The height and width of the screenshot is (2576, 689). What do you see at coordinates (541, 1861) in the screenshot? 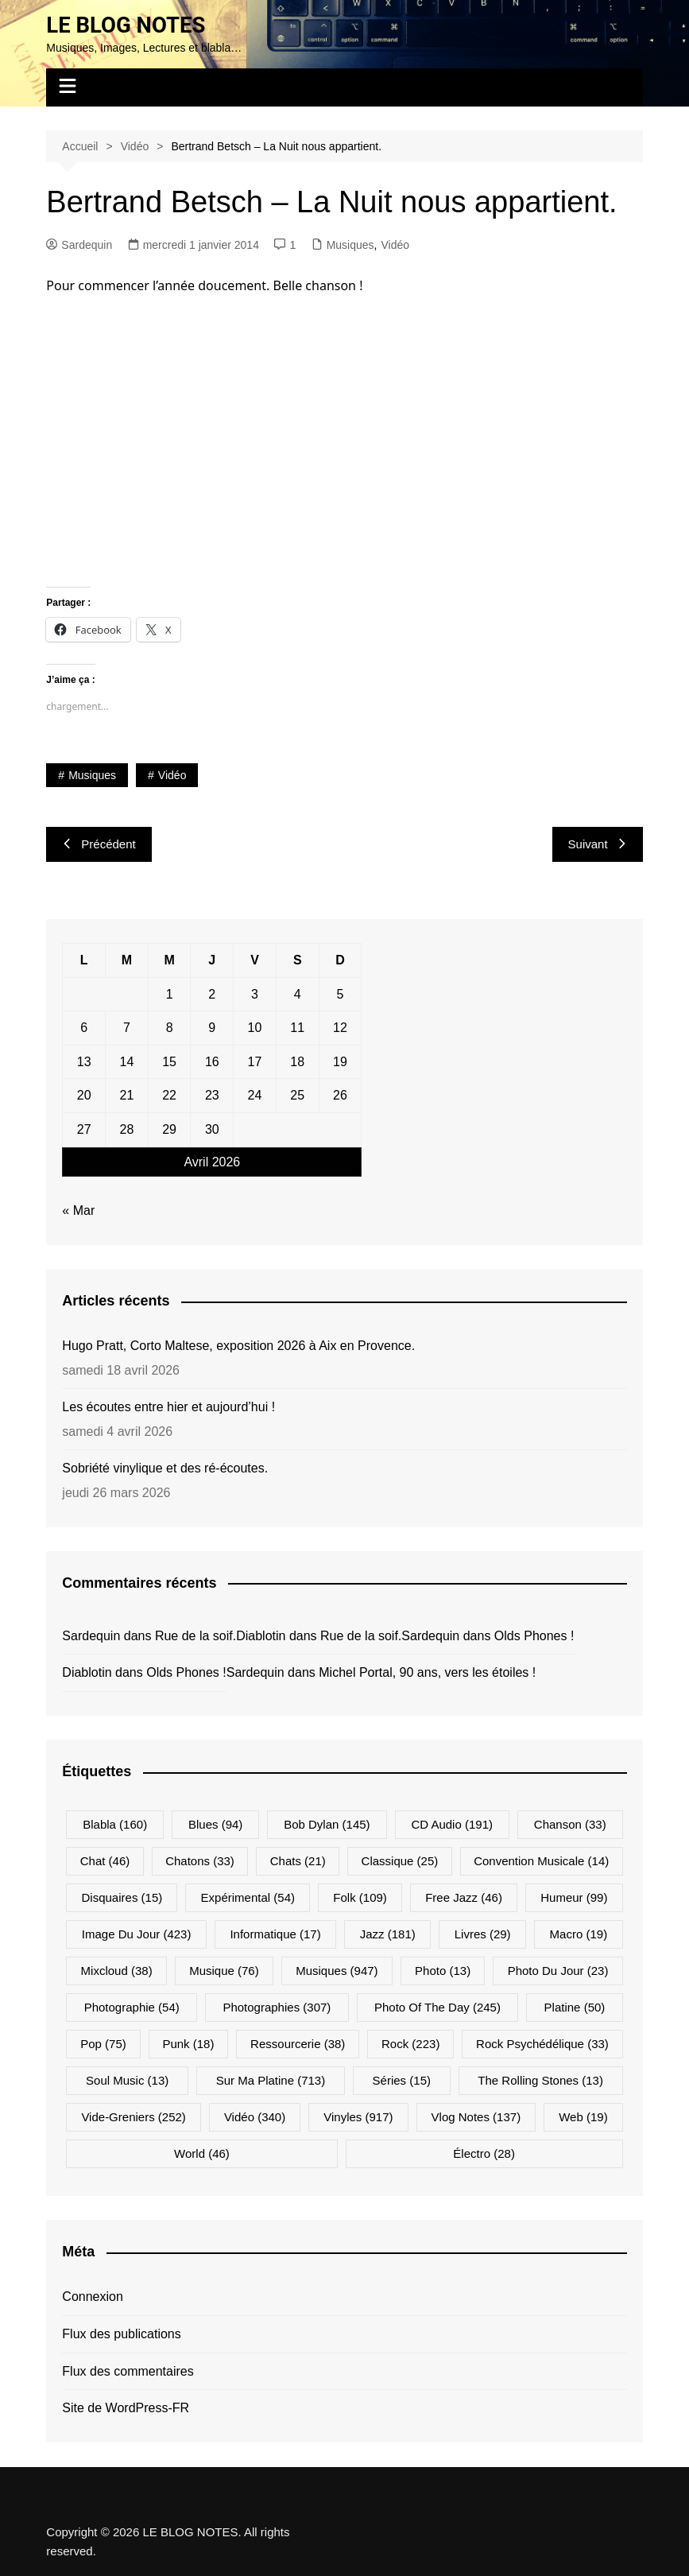
I see `Convention musicale [Convention musicale (14 éléments)]` at bounding box center [541, 1861].